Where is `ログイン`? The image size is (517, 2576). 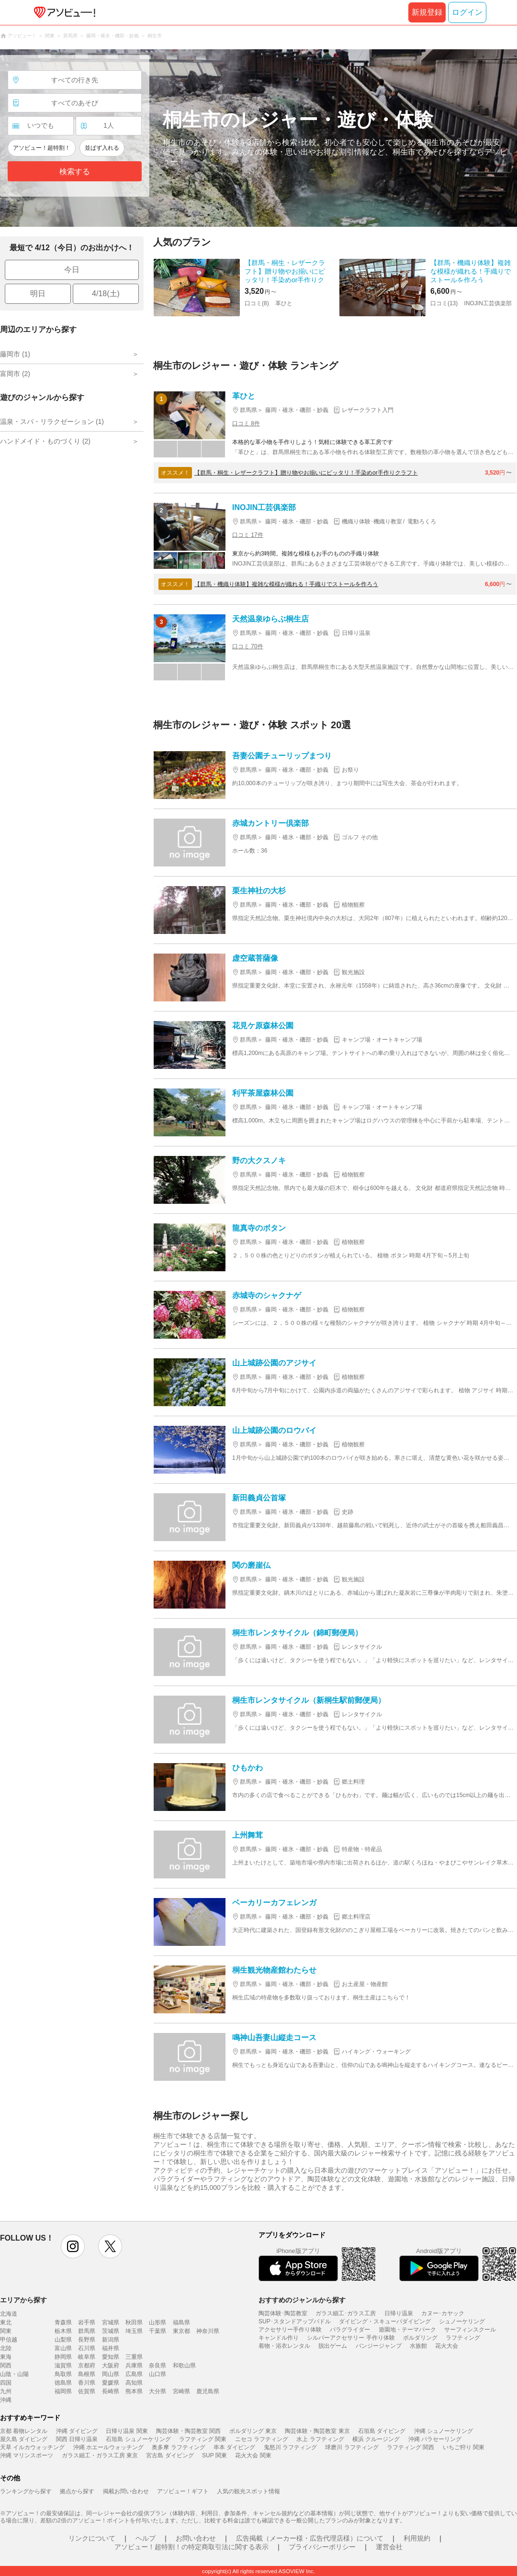
ログイン is located at coordinates (467, 12).